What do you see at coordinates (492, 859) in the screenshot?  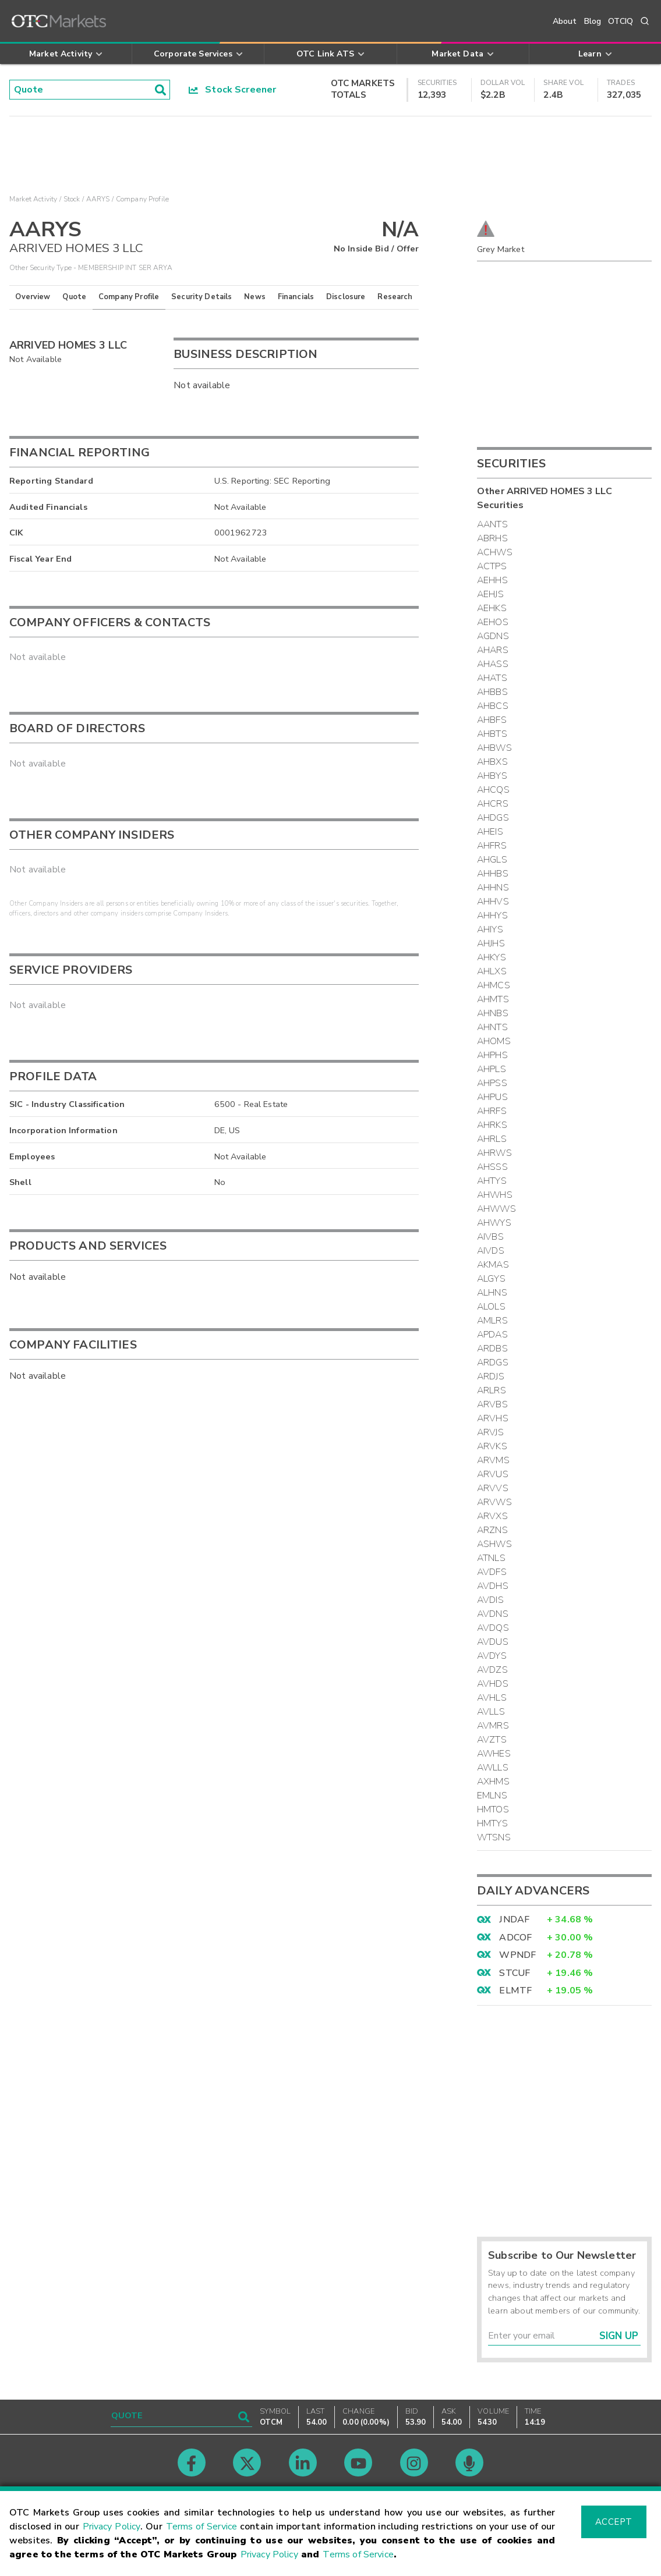 I see `AHGLS` at bounding box center [492, 859].